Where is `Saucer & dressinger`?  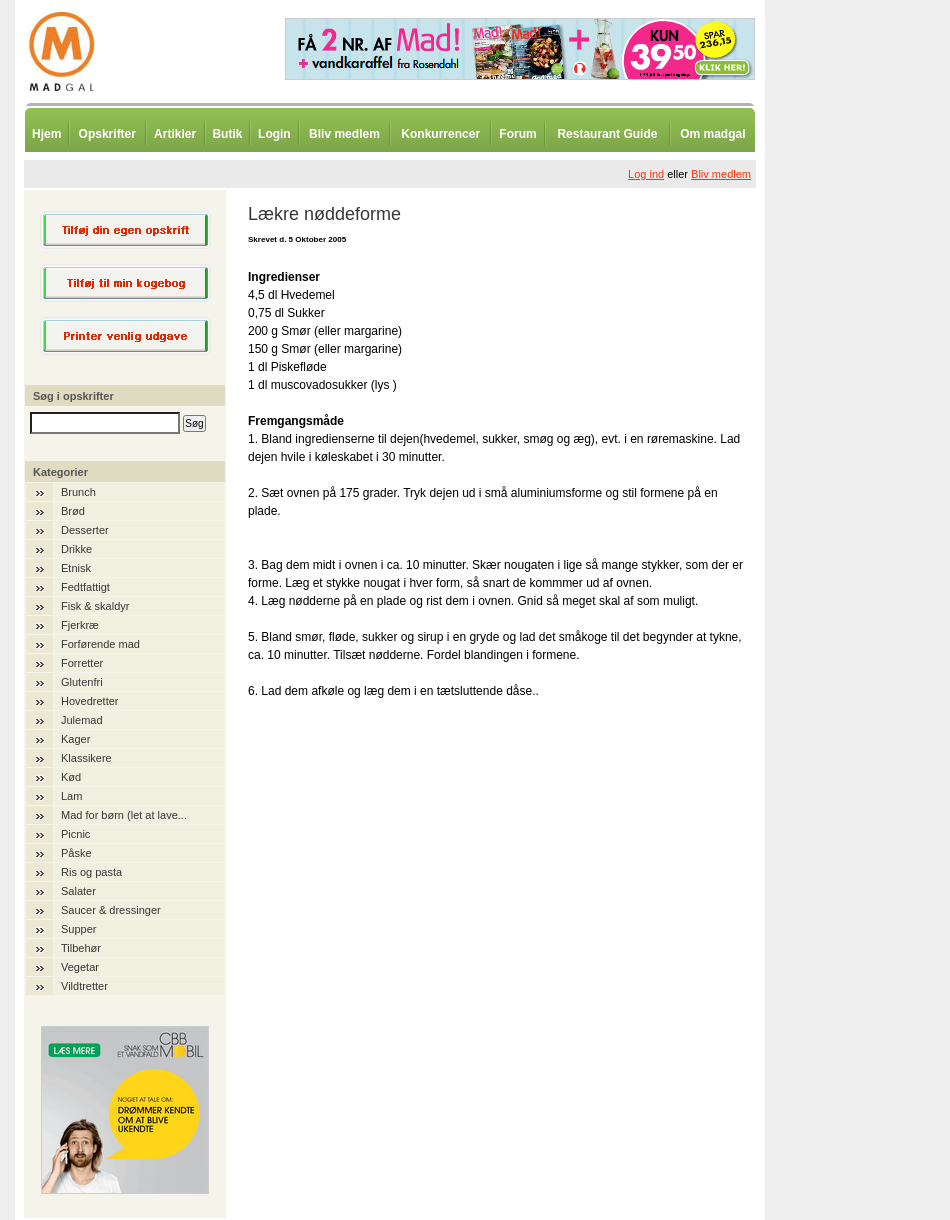
Saucer & dressinger is located at coordinates (111, 910).